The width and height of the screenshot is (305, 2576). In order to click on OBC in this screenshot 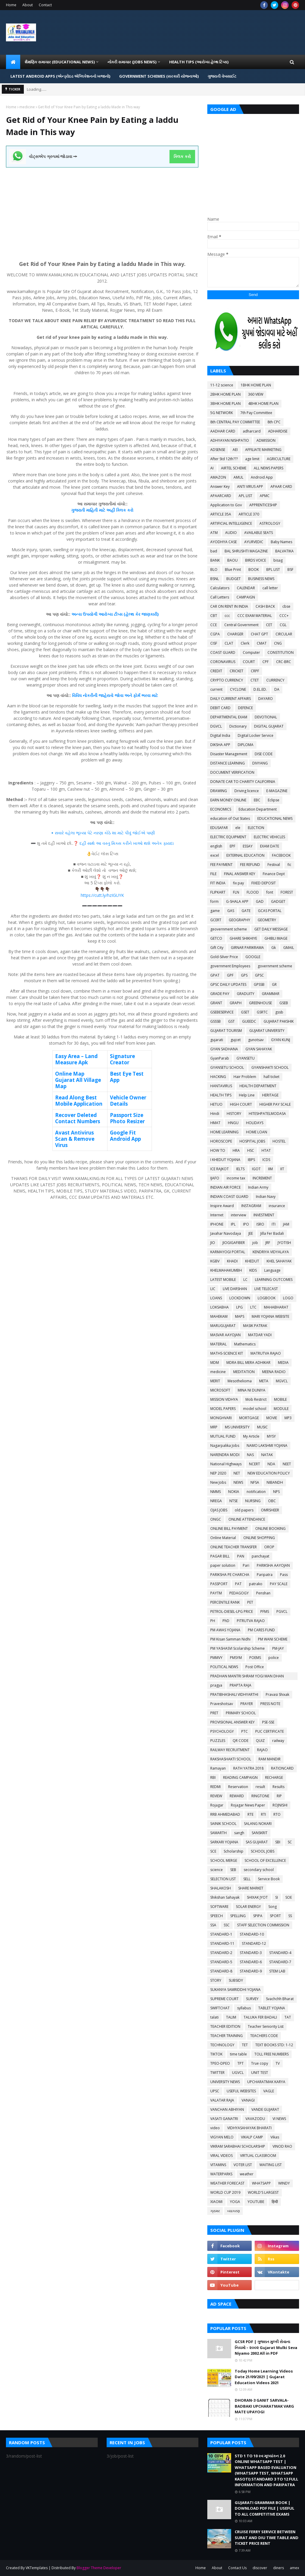, I will do `click(272, 1500)`.